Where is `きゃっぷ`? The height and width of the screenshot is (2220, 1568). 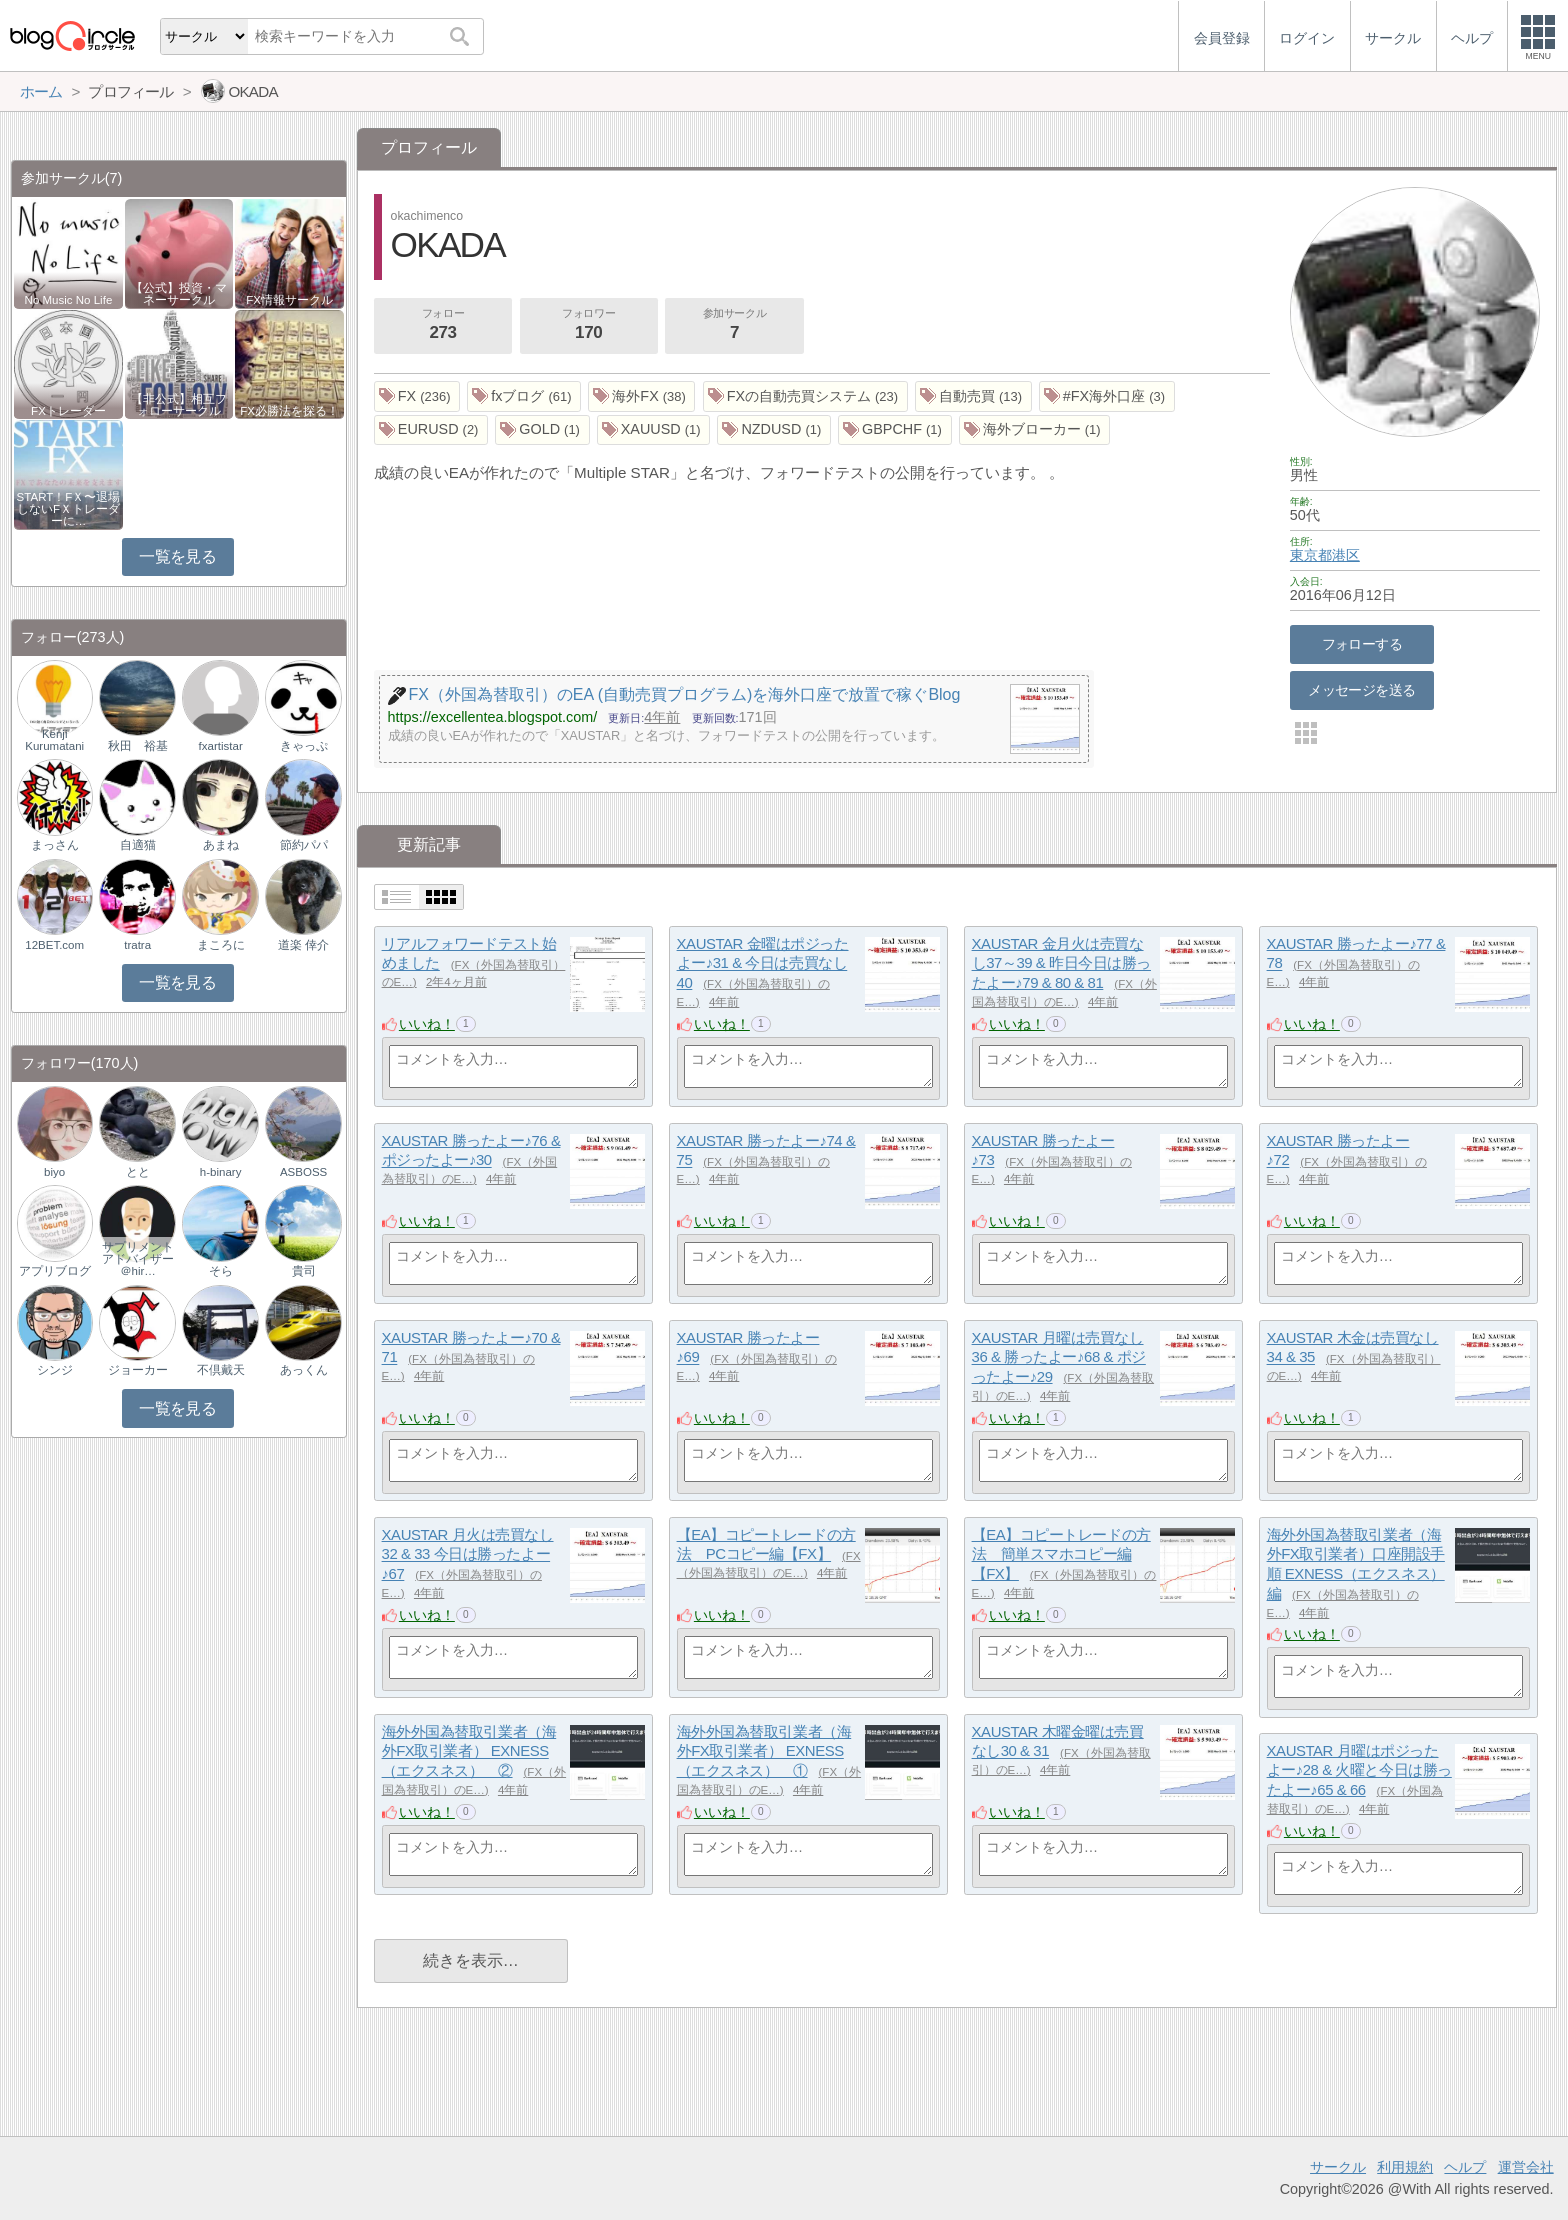 きゃっぷ is located at coordinates (304, 746).